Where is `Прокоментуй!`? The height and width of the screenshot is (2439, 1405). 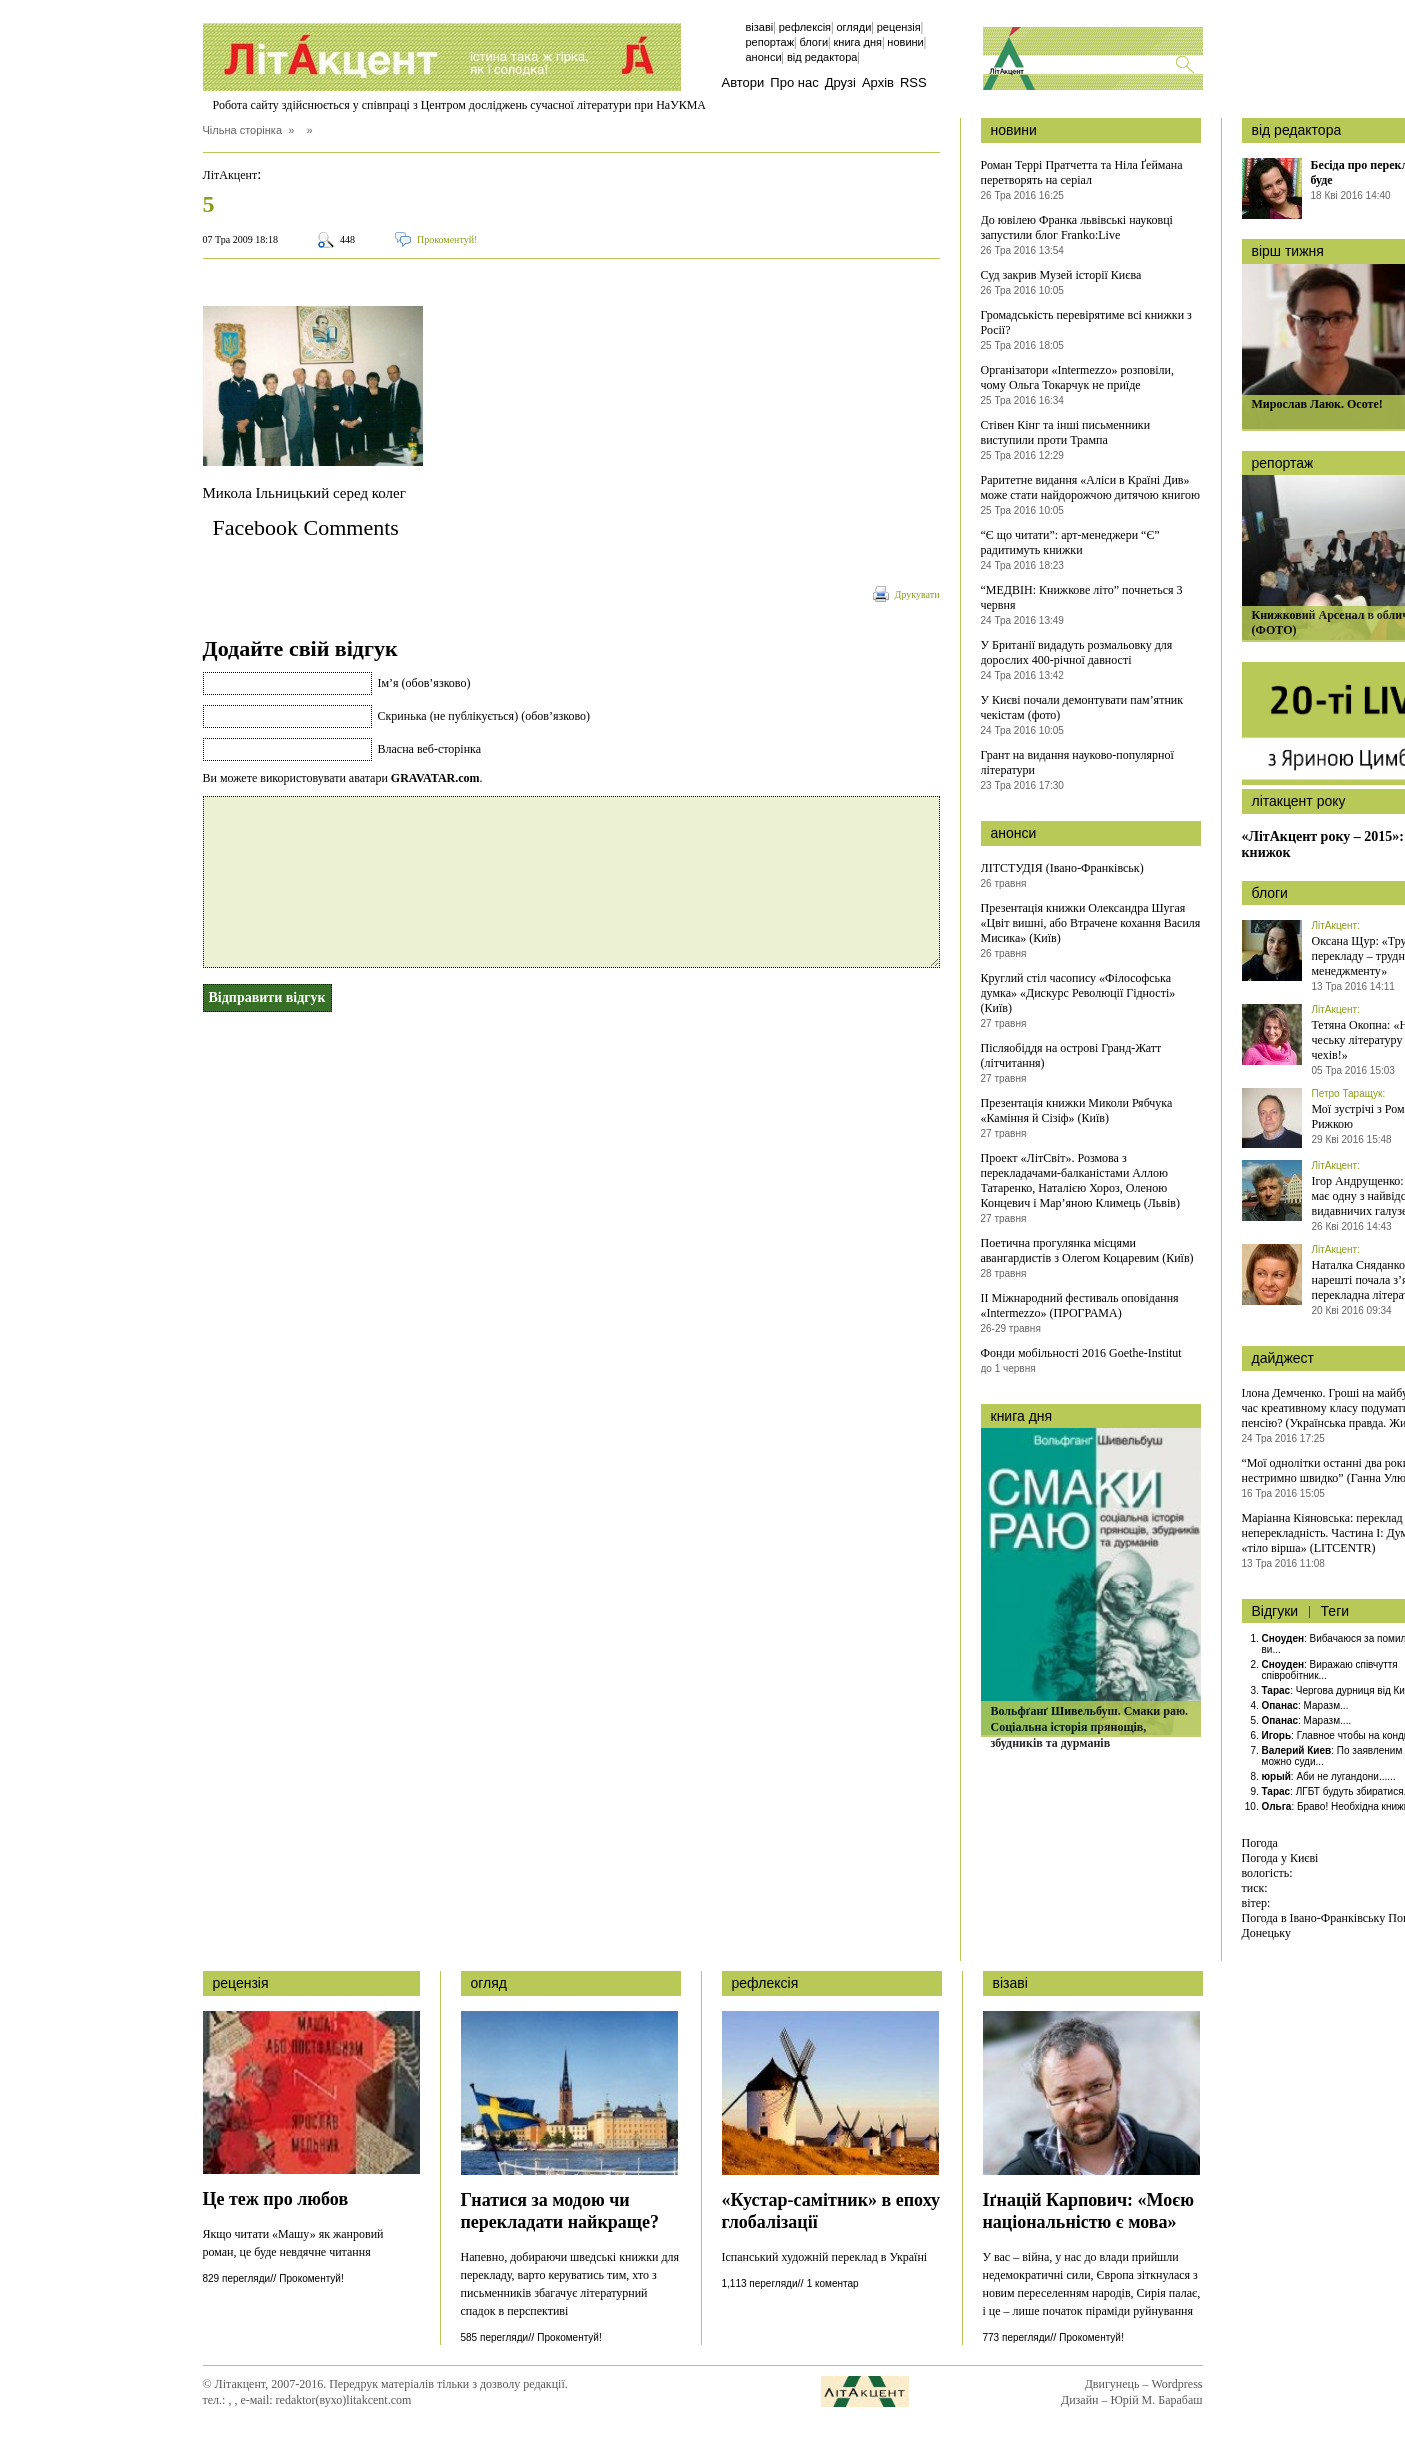
Прокоментуй! is located at coordinates (447, 239).